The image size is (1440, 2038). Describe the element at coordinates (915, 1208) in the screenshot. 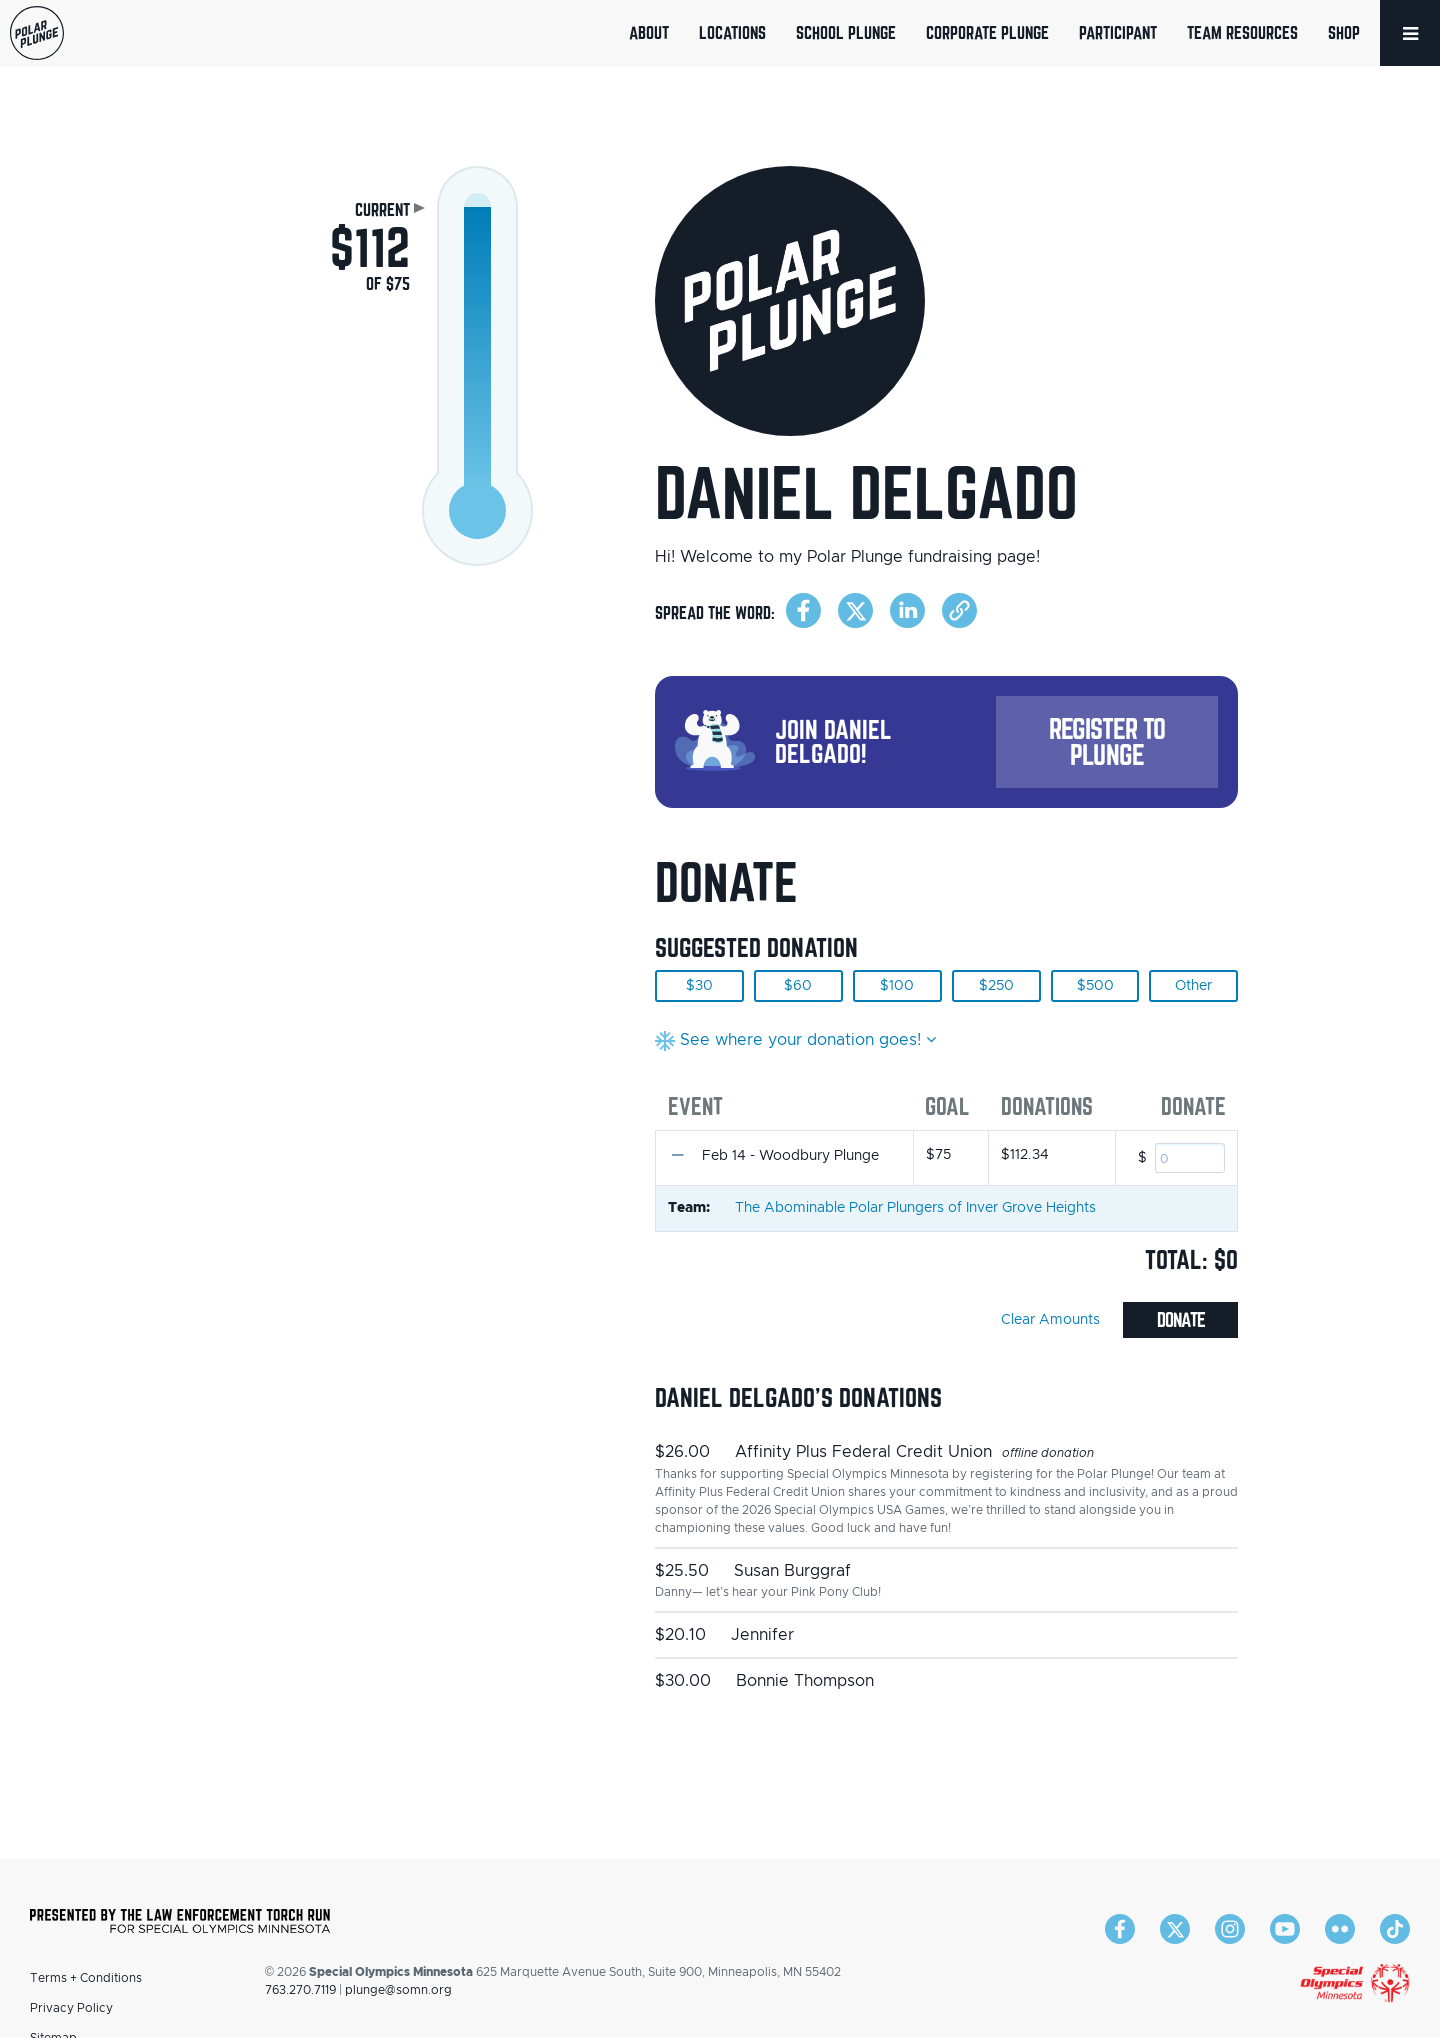

I see `The Abominable Polar Plungers of Inver Grove Heights` at that location.